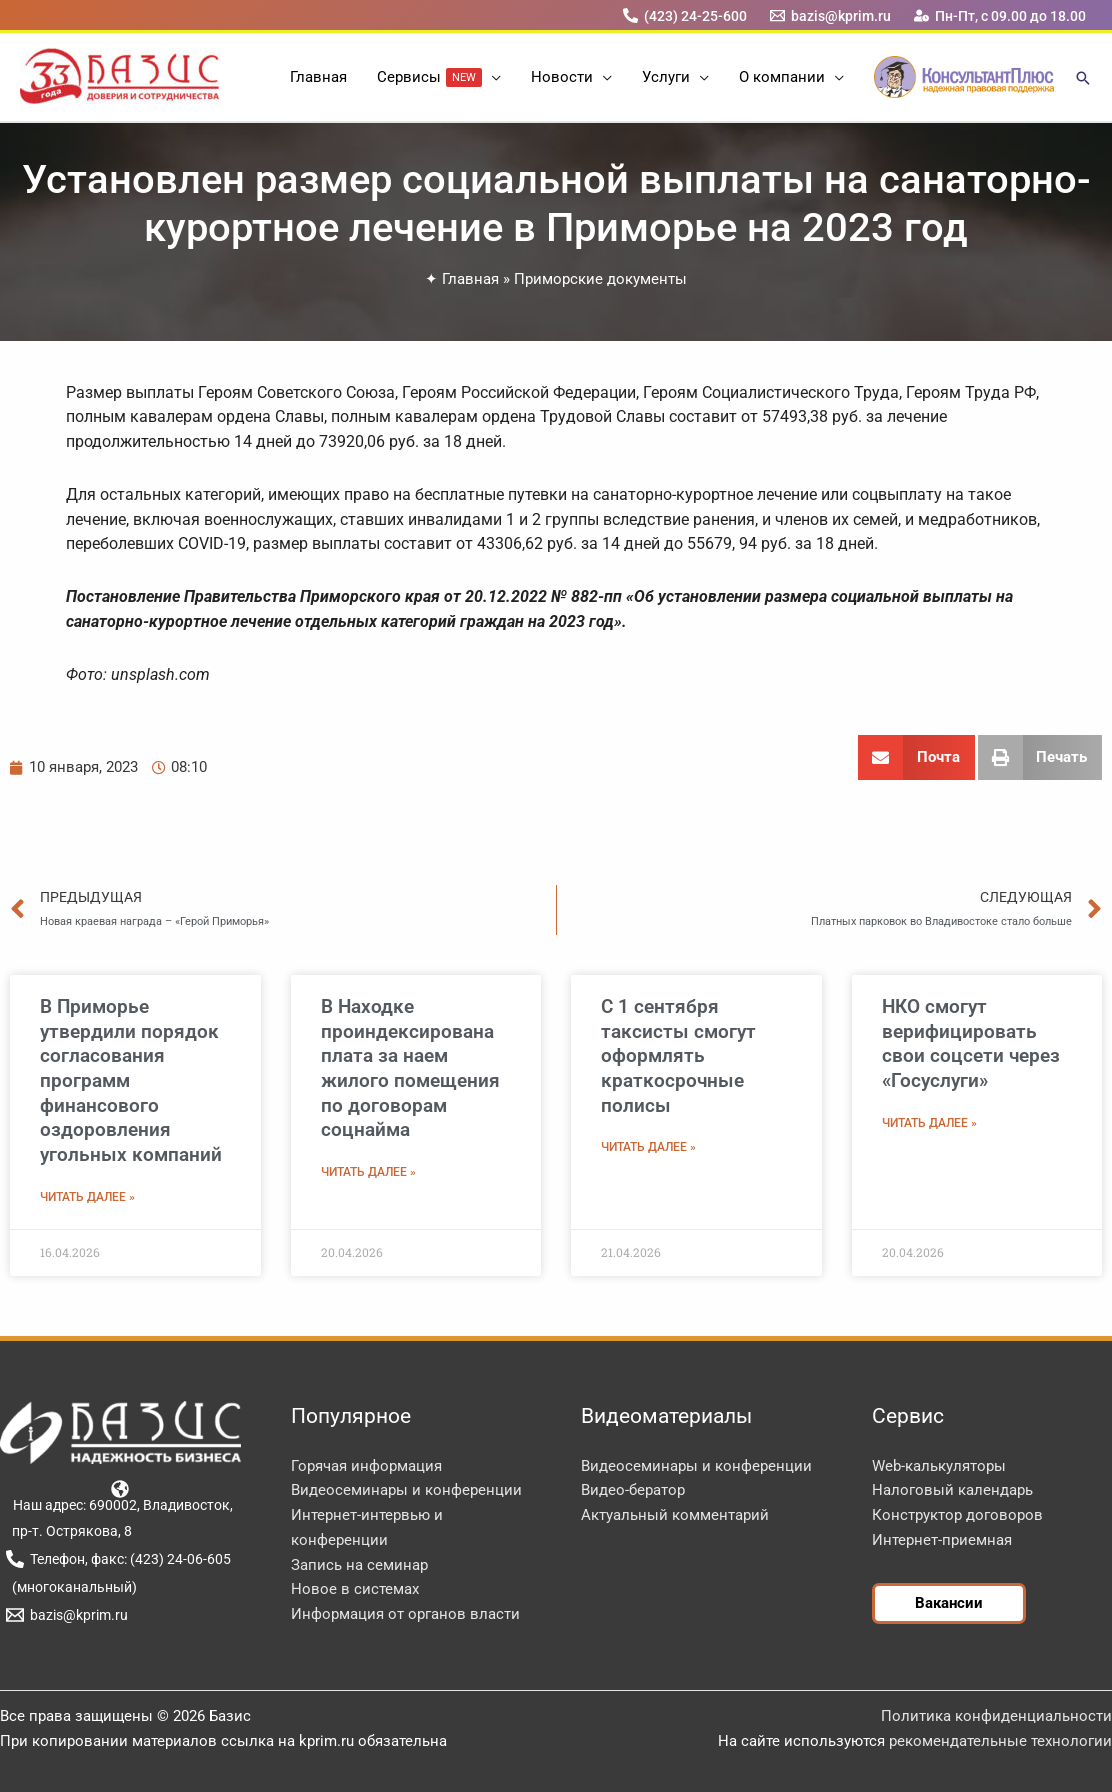 This screenshot has height=1792, width=1112. Describe the element at coordinates (684, 15) in the screenshot. I see `[(423) 24-25-600]` at that location.